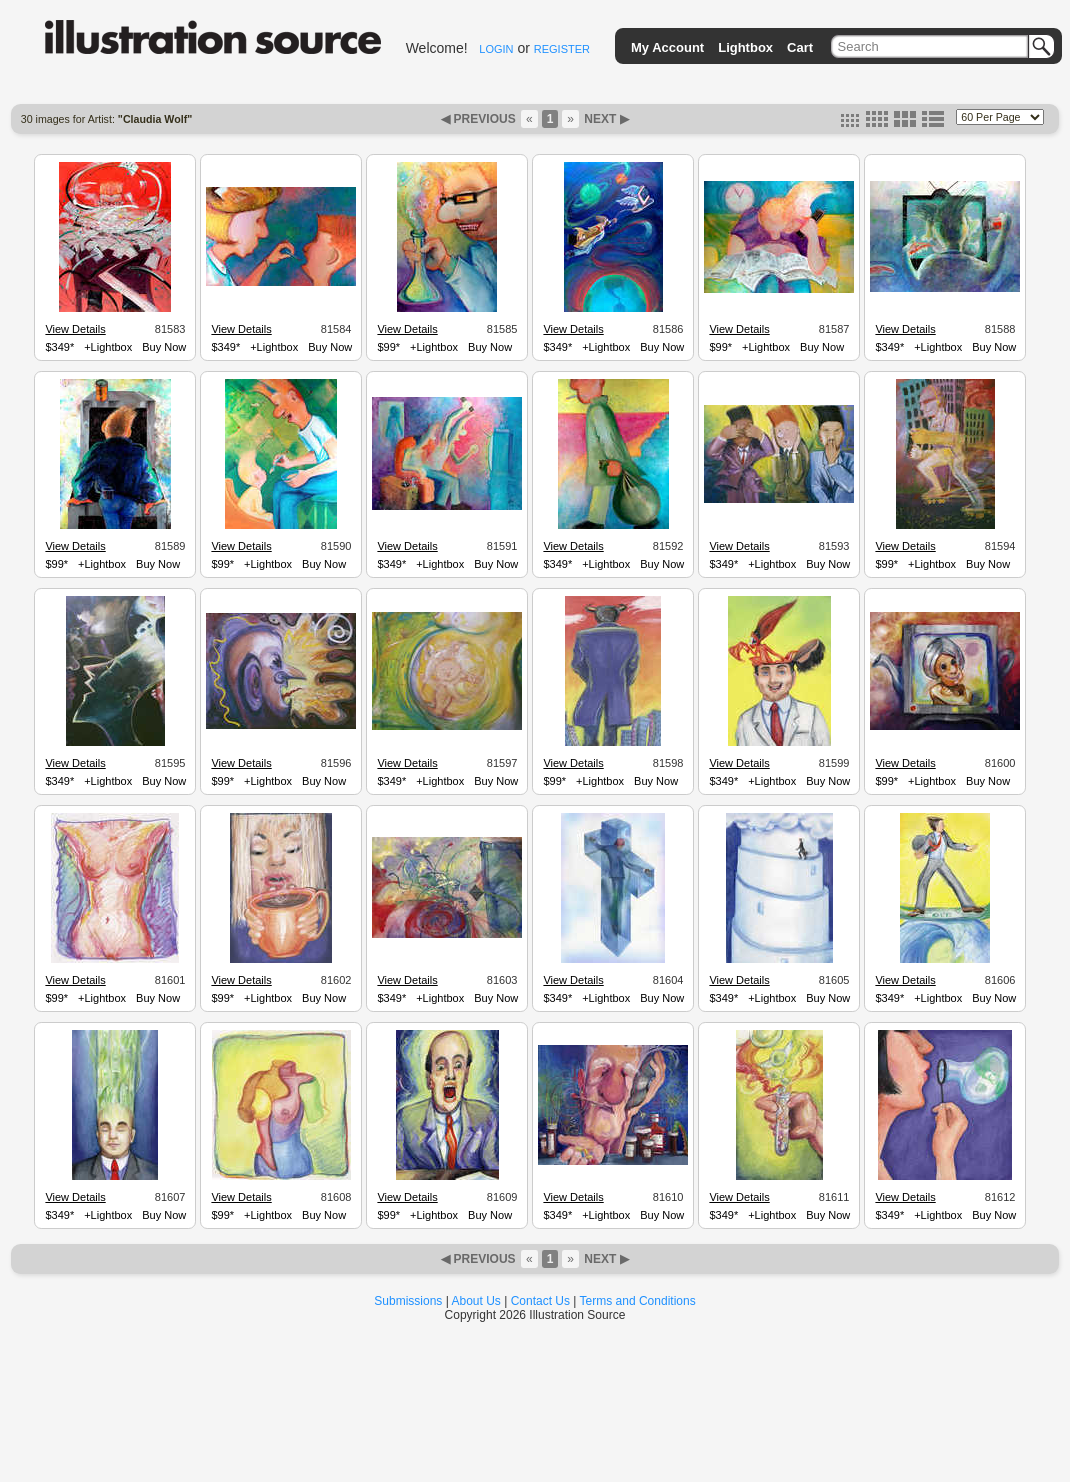 The height and width of the screenshot is (1482, 1070). Describe the element at coordinates (496, 49) in the screenshot. I see `LOGIN` at that location.